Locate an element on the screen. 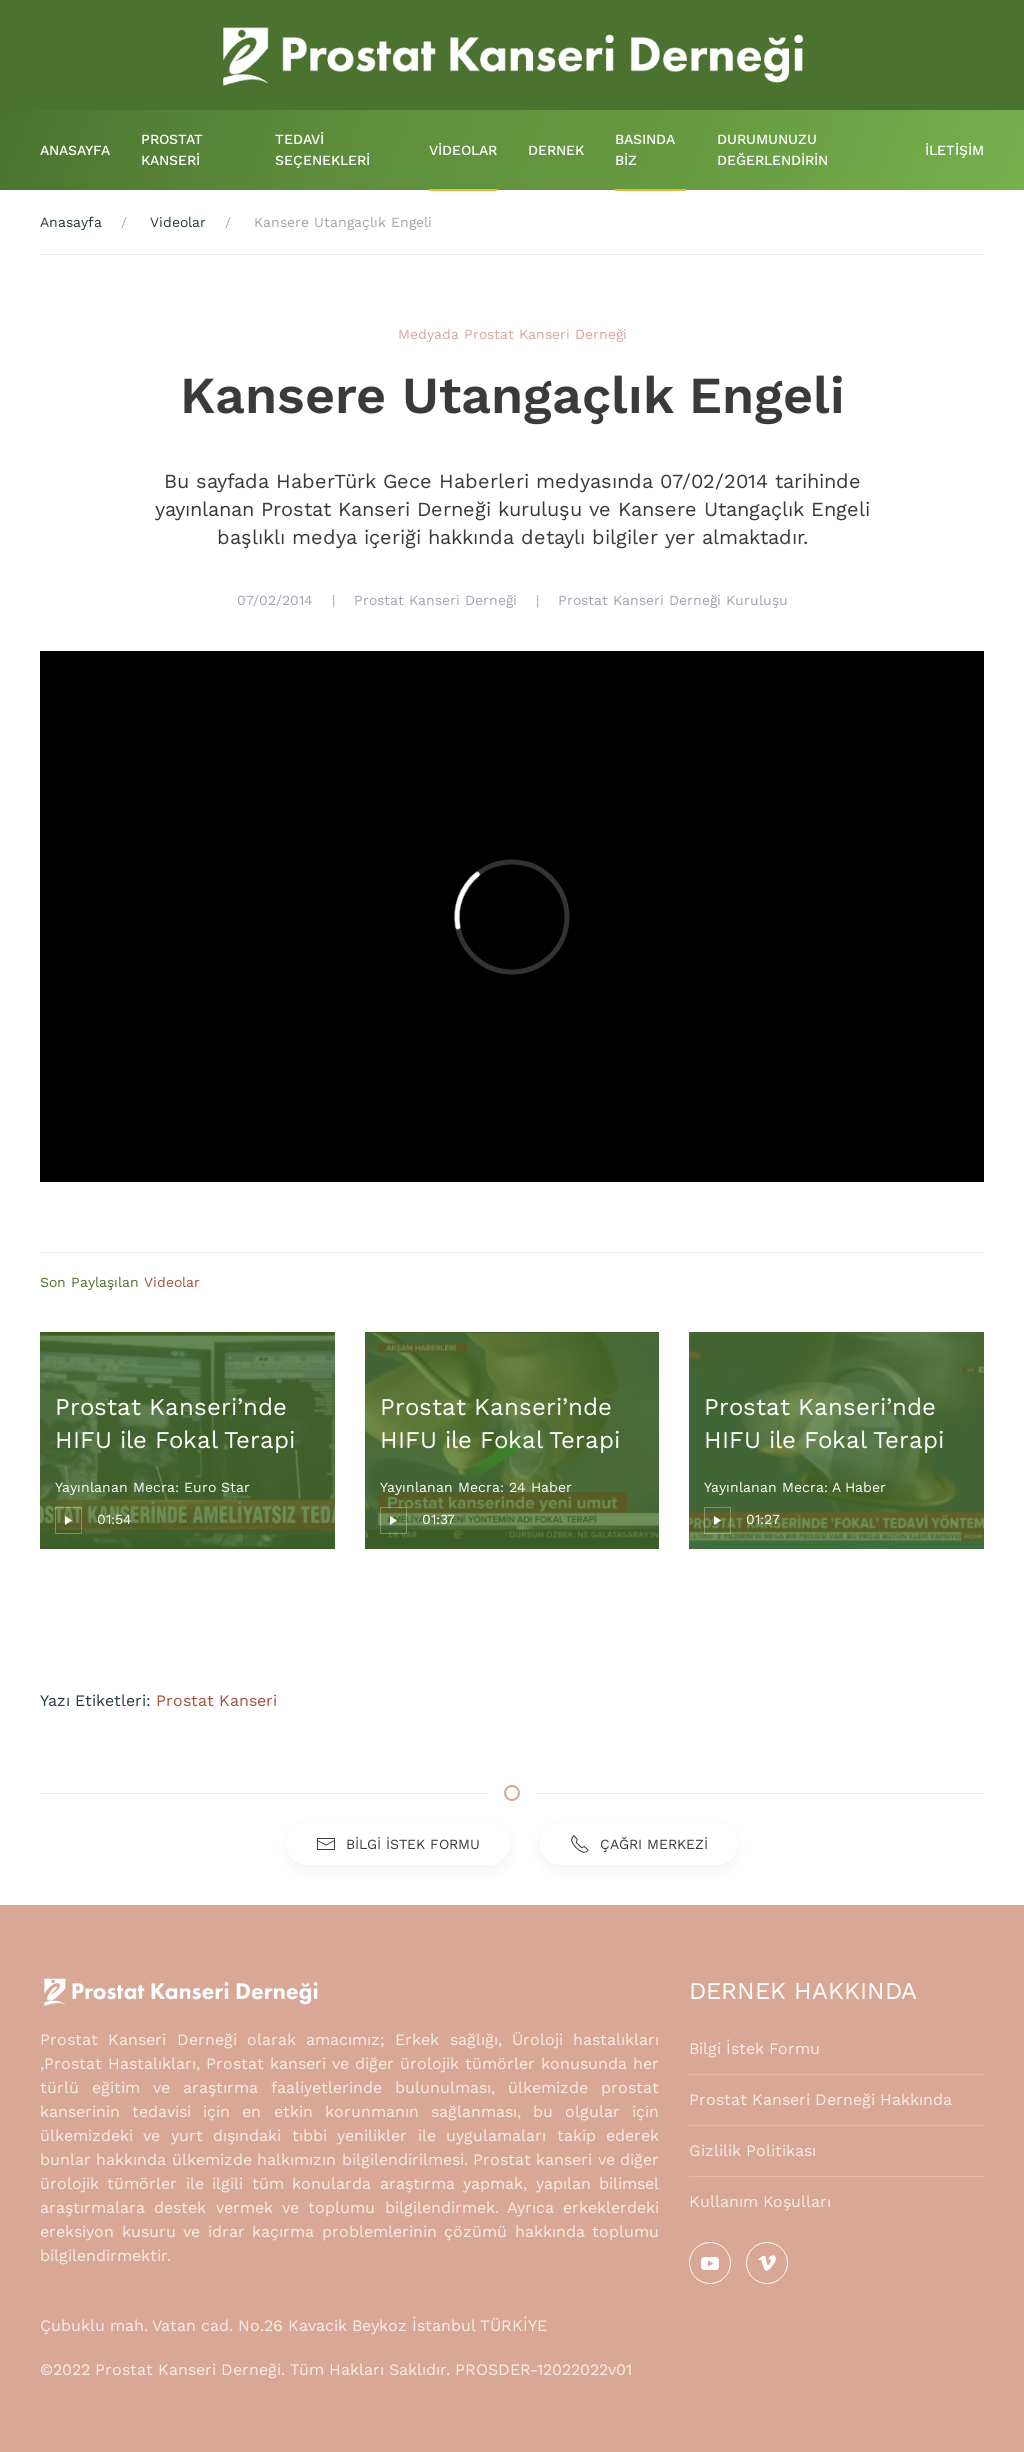  Bilgi İstek Formu is located at coordinates (754, 2048).